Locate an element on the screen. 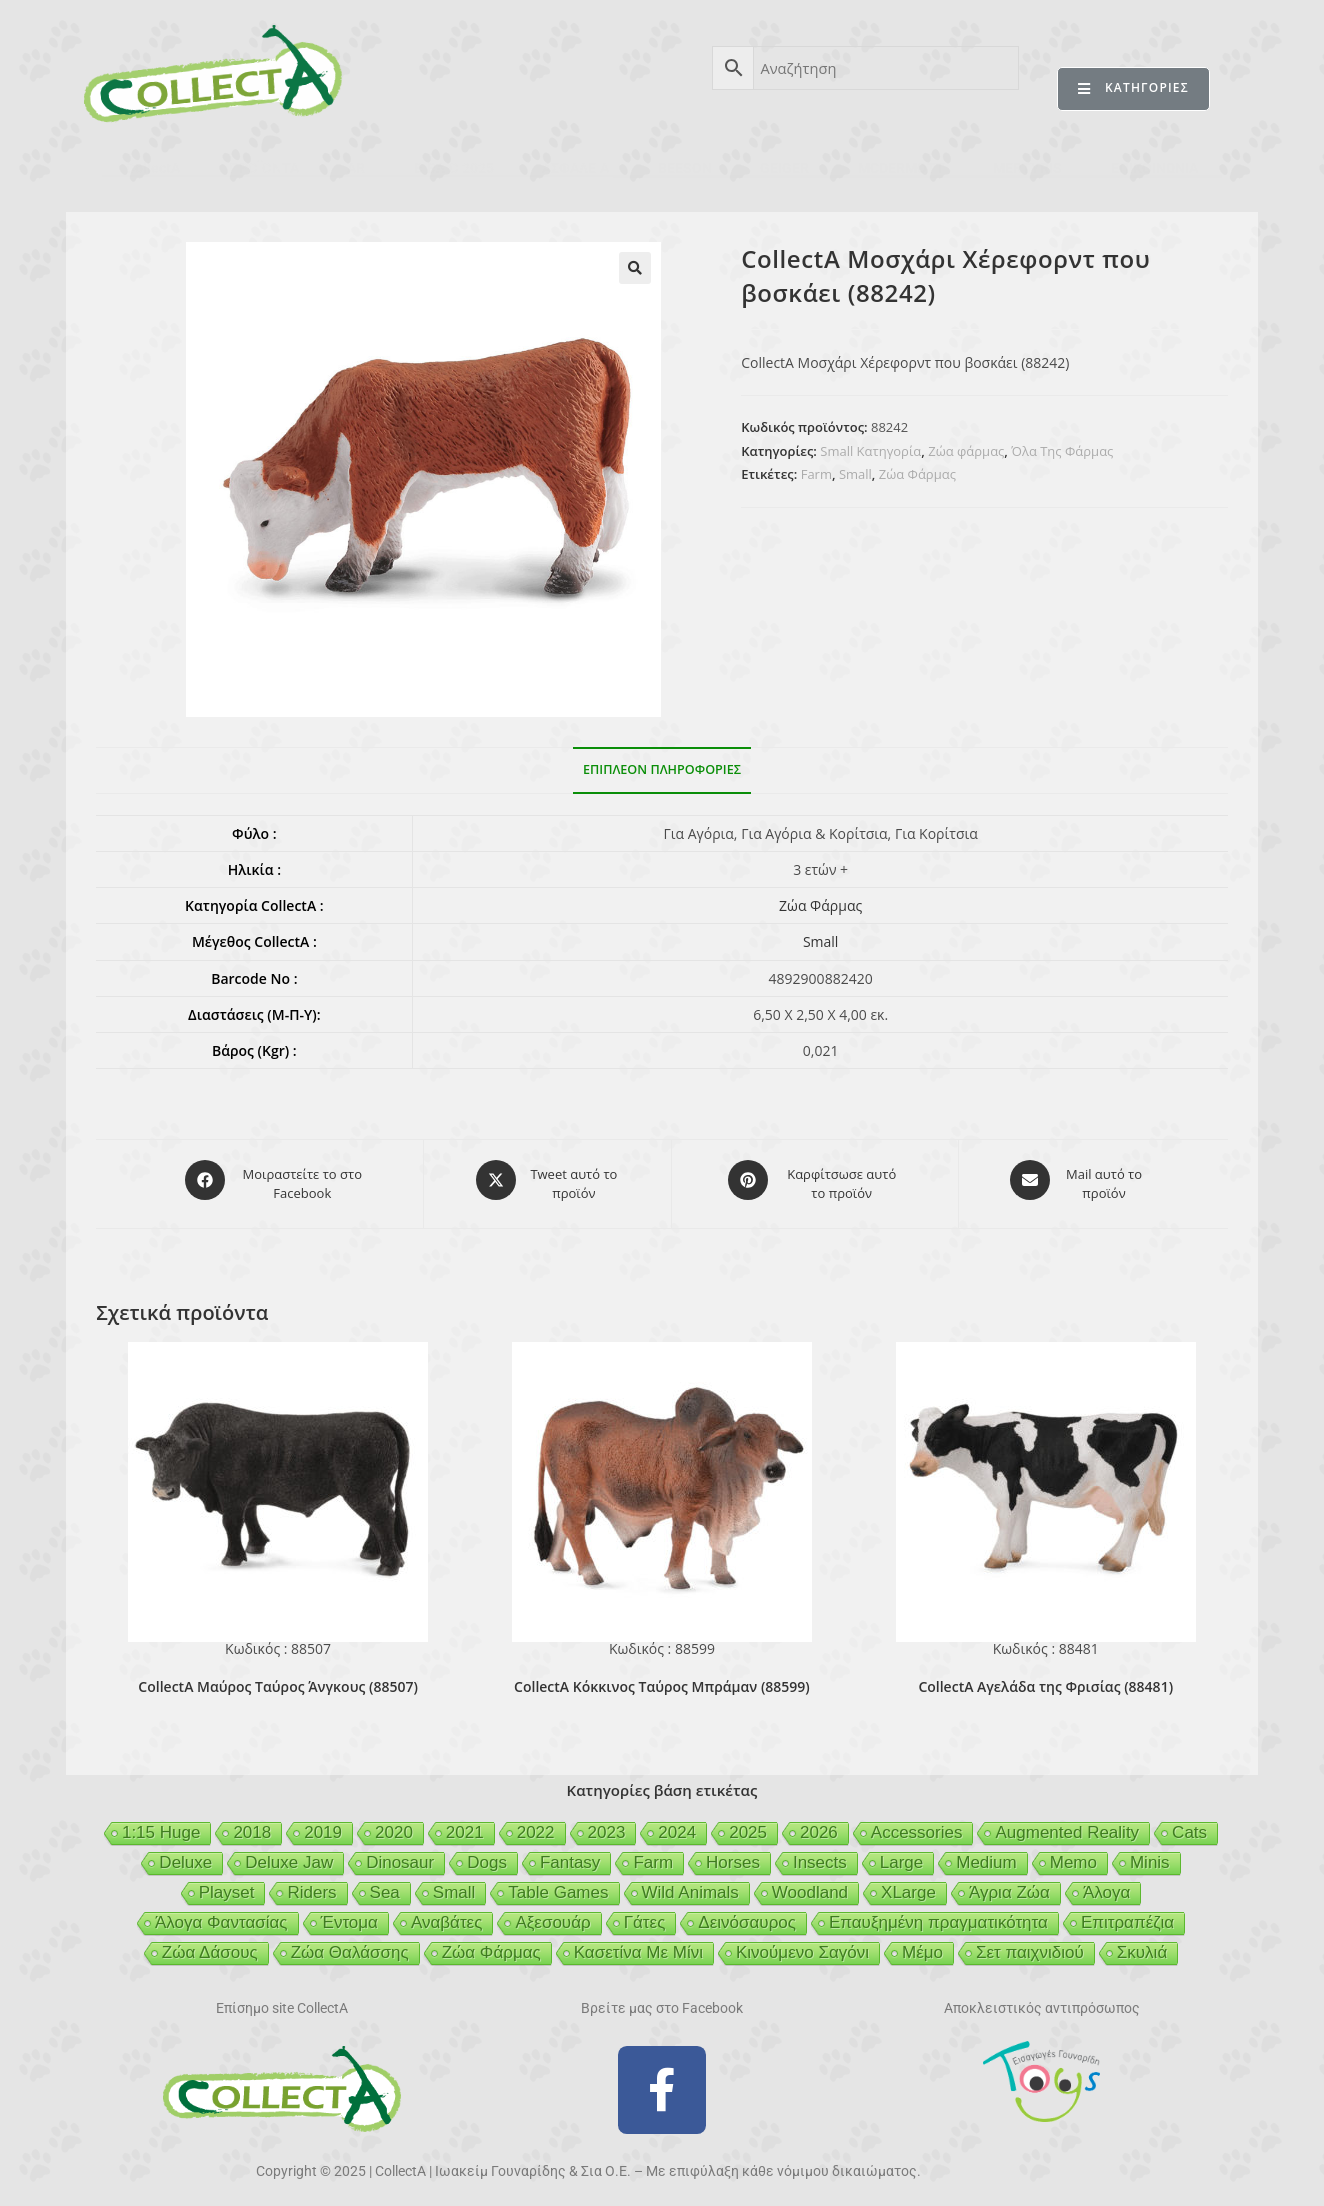 Image resolution: width=1324 pixels, height=2206 pixels. 1:15 Huge is located at coordinates (161, 1824).